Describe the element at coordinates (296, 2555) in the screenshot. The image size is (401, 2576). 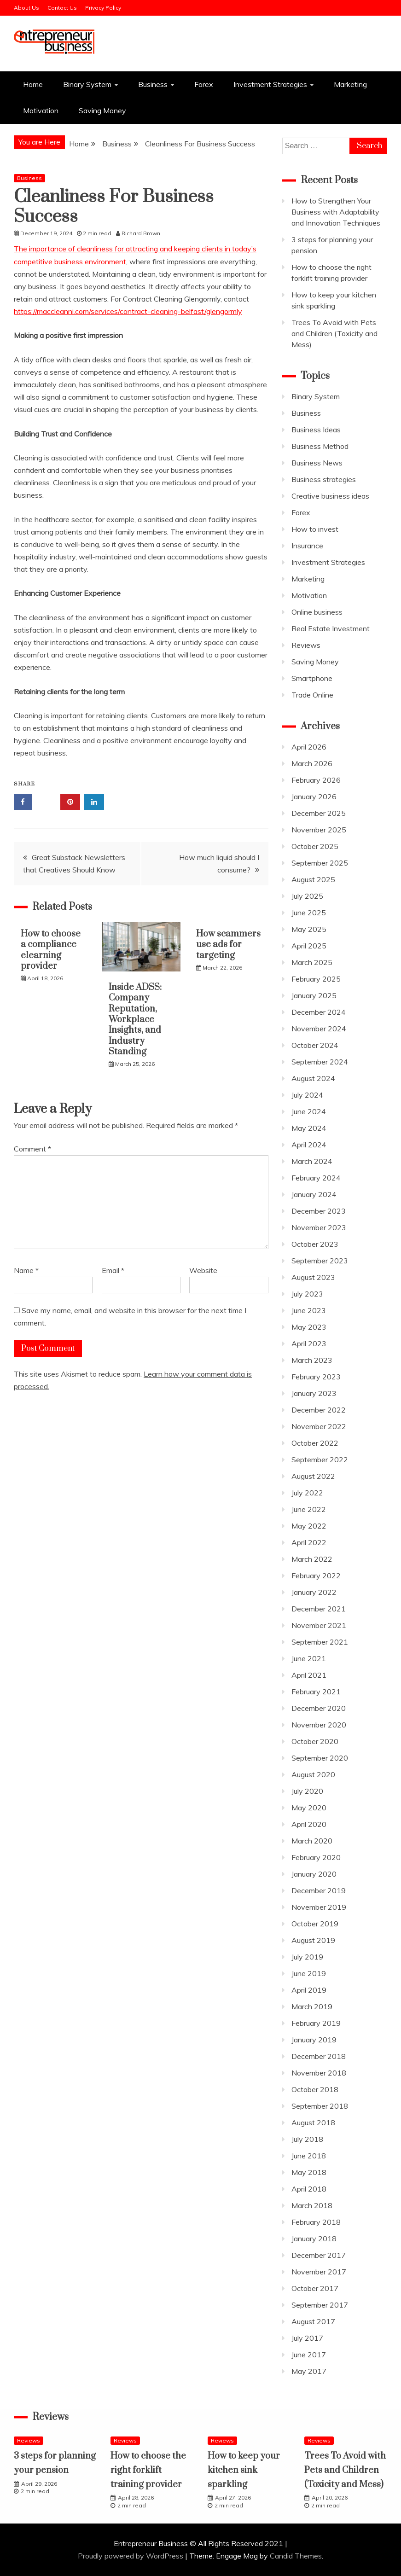
I see `Candid Themes` at that location.